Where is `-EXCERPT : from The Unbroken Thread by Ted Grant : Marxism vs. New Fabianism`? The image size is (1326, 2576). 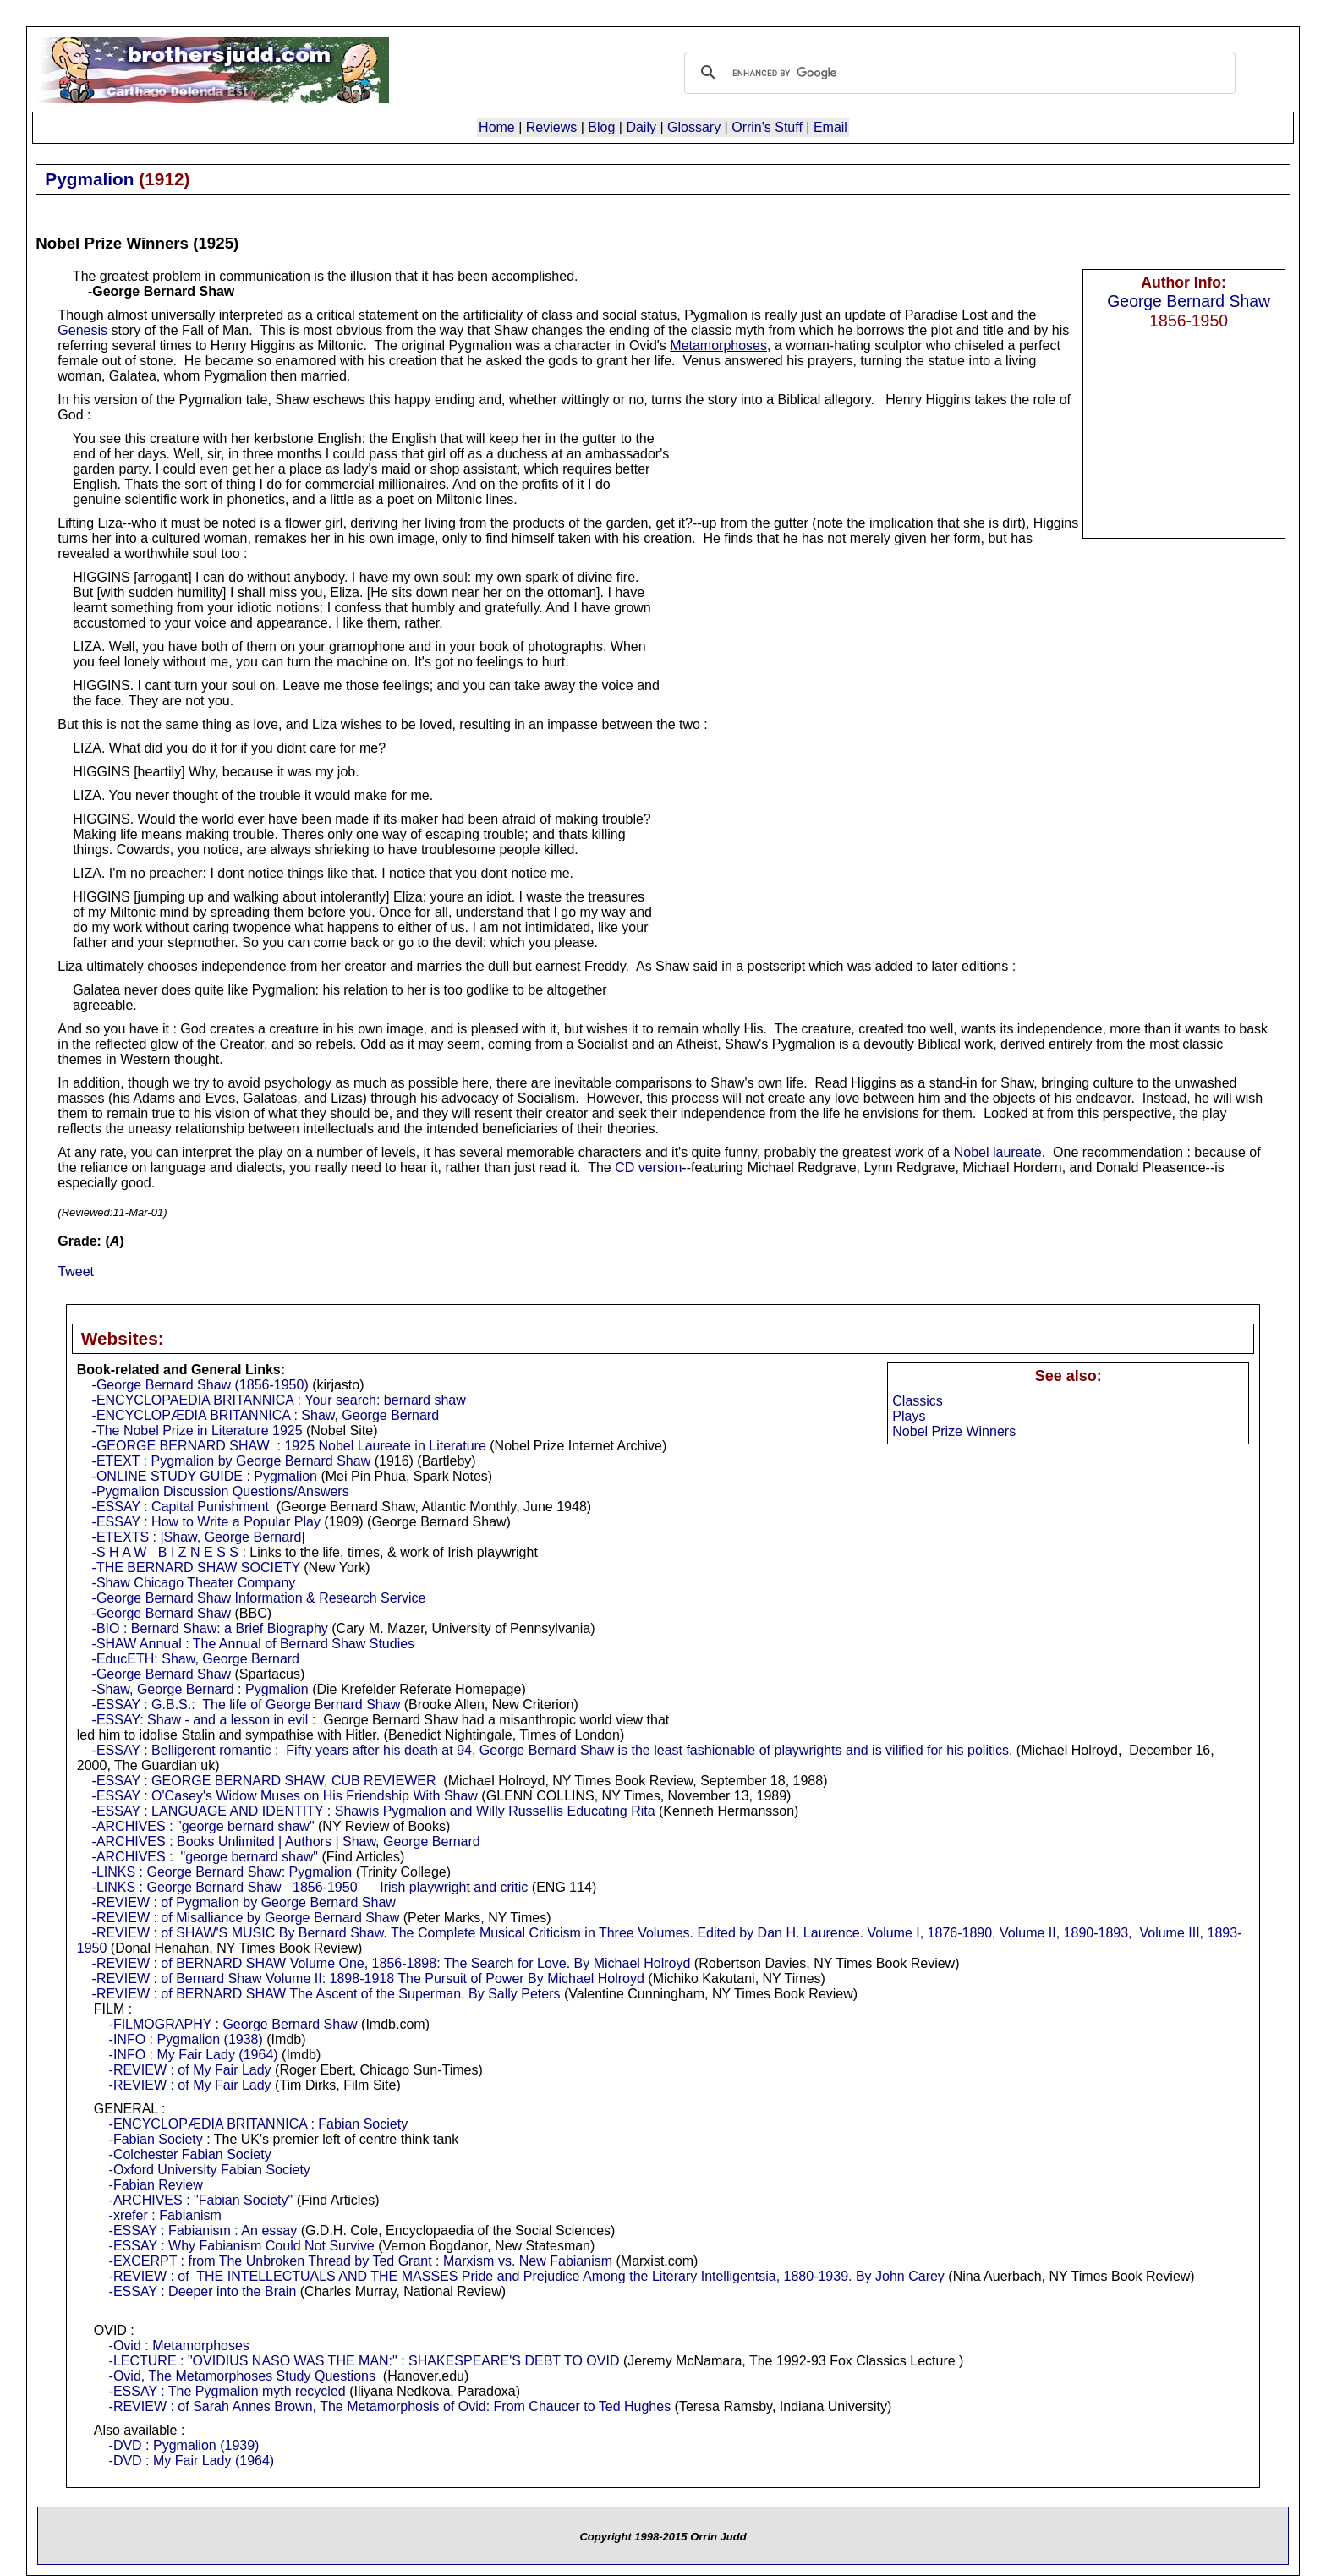 -EXCERPT : from The Unbroken Thread by Ted Grant : Marxism vs. New Fabianism is located at coordinates (360, 2261).